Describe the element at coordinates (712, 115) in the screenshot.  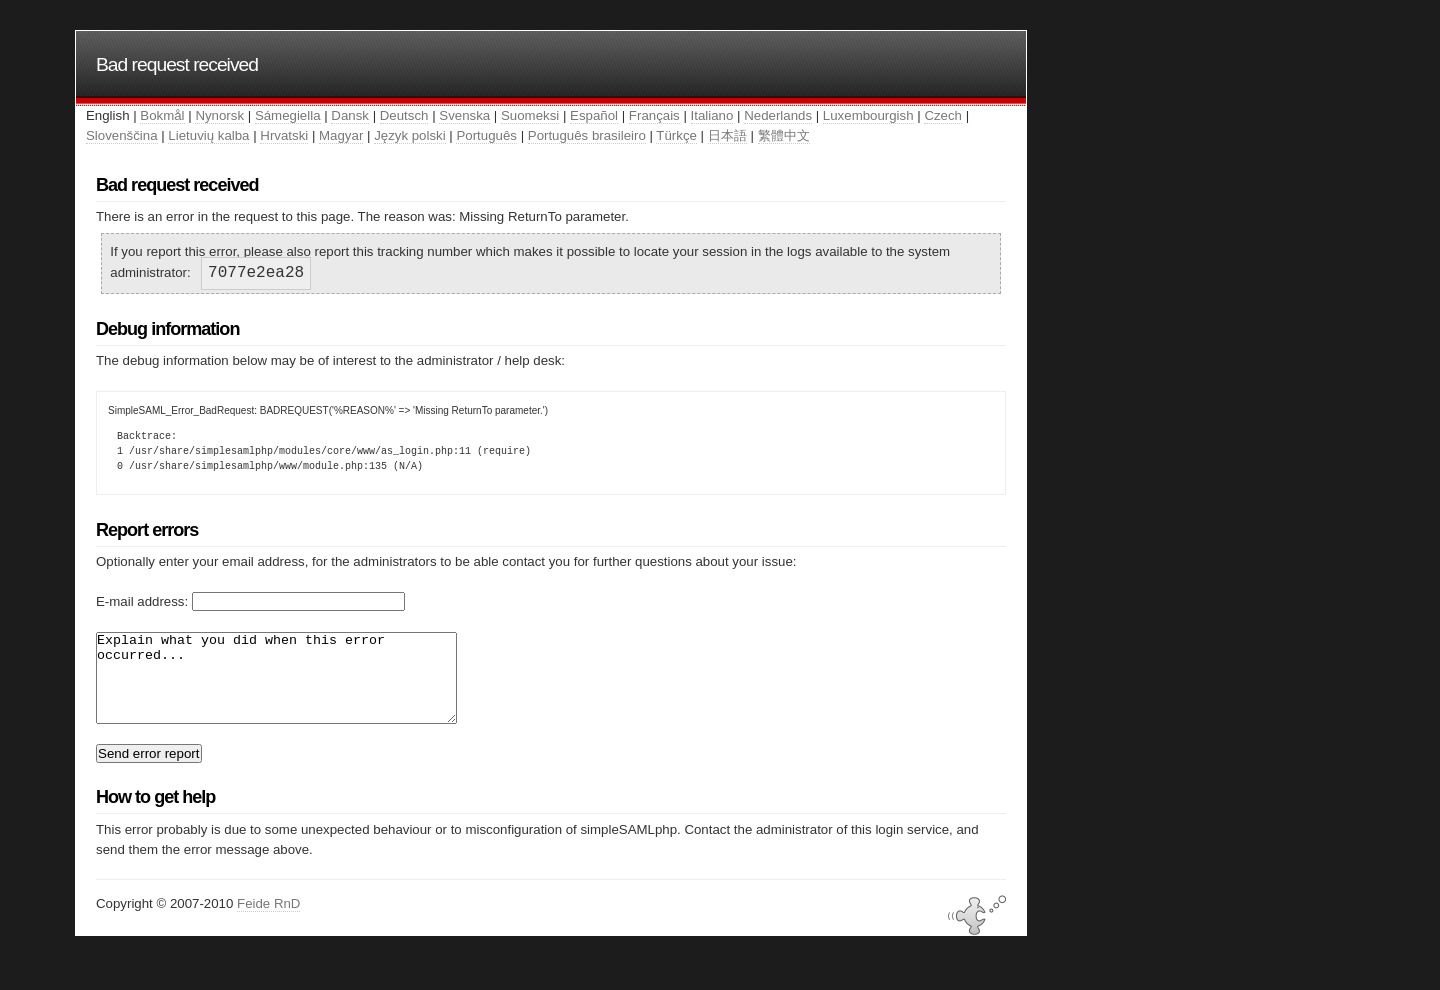
I see `Italiano` at that location.